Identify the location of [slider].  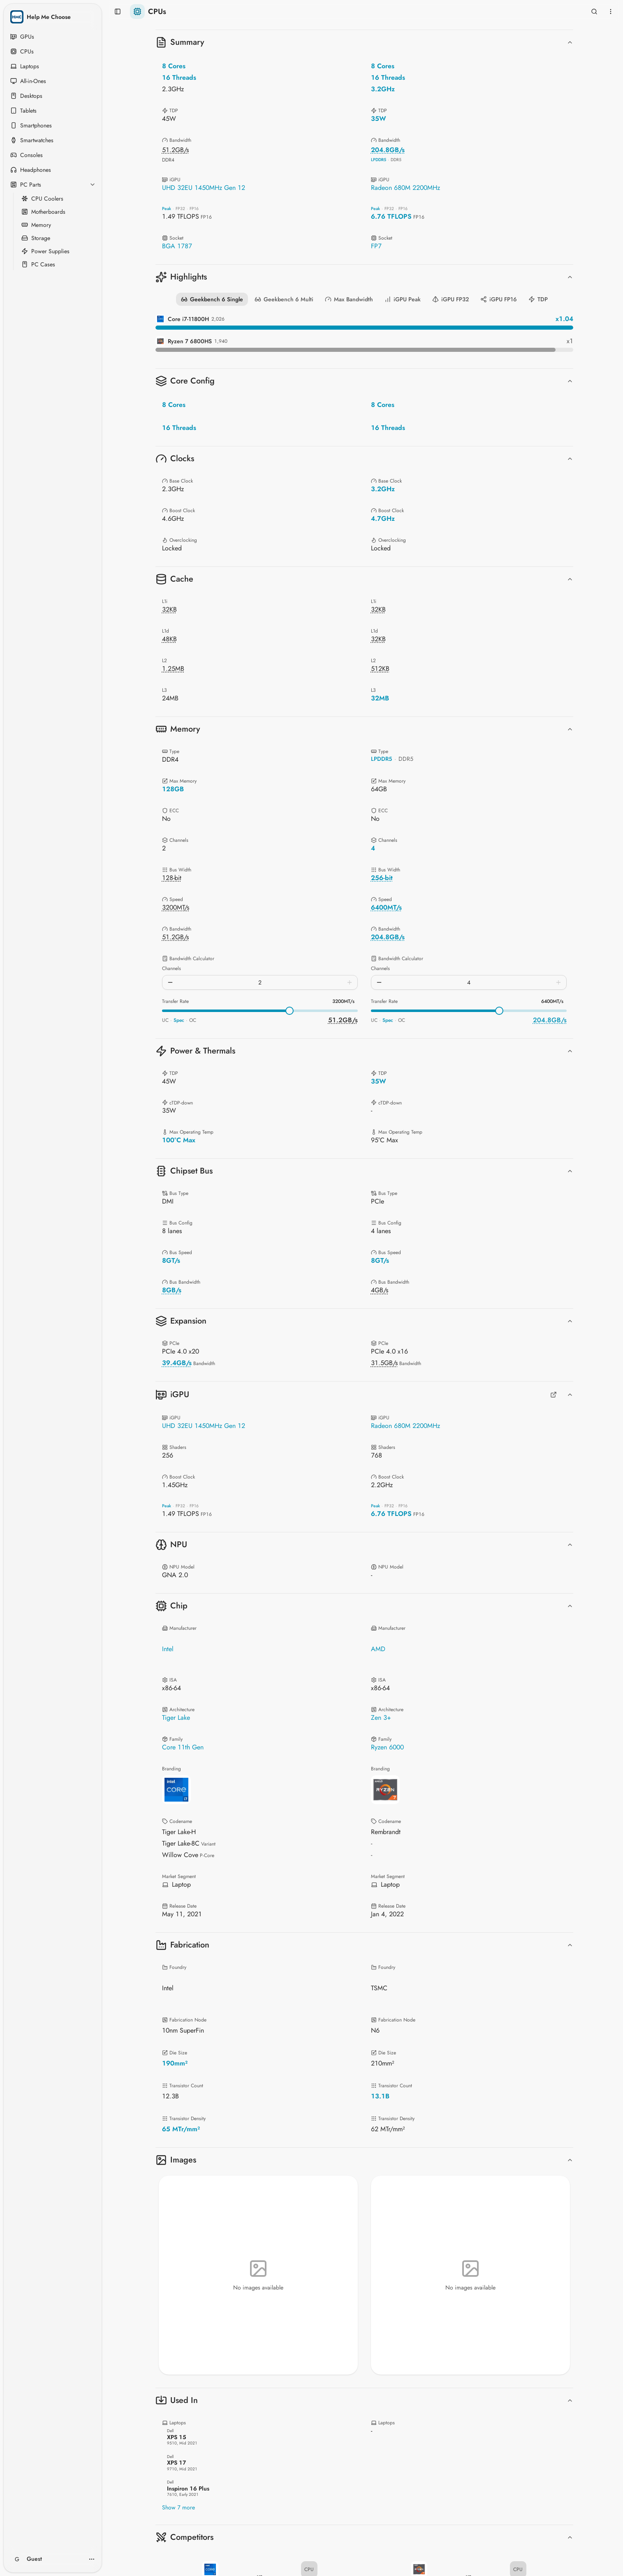
(289, 1011).